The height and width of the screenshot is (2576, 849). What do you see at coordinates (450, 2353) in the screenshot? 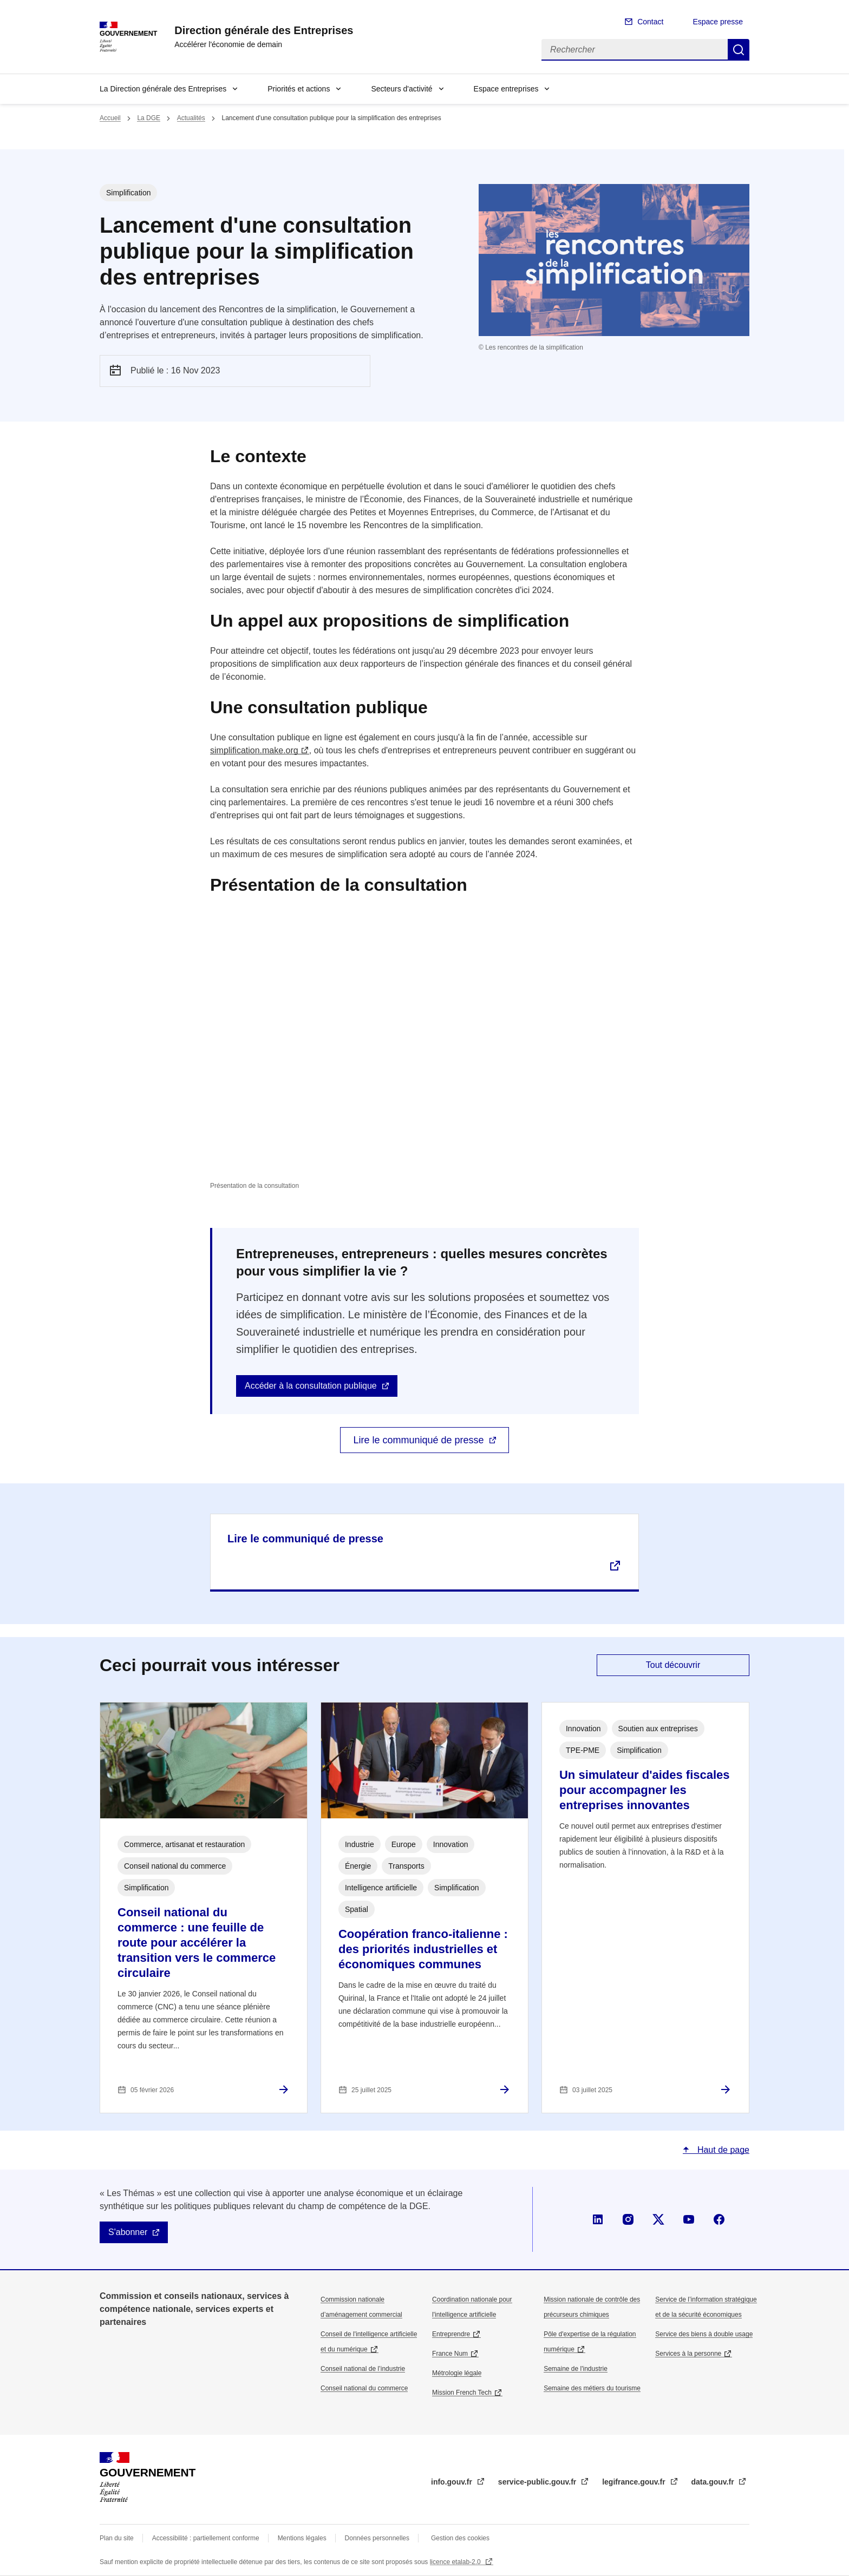
I see `France Num` at bounding box center [450, 2353].